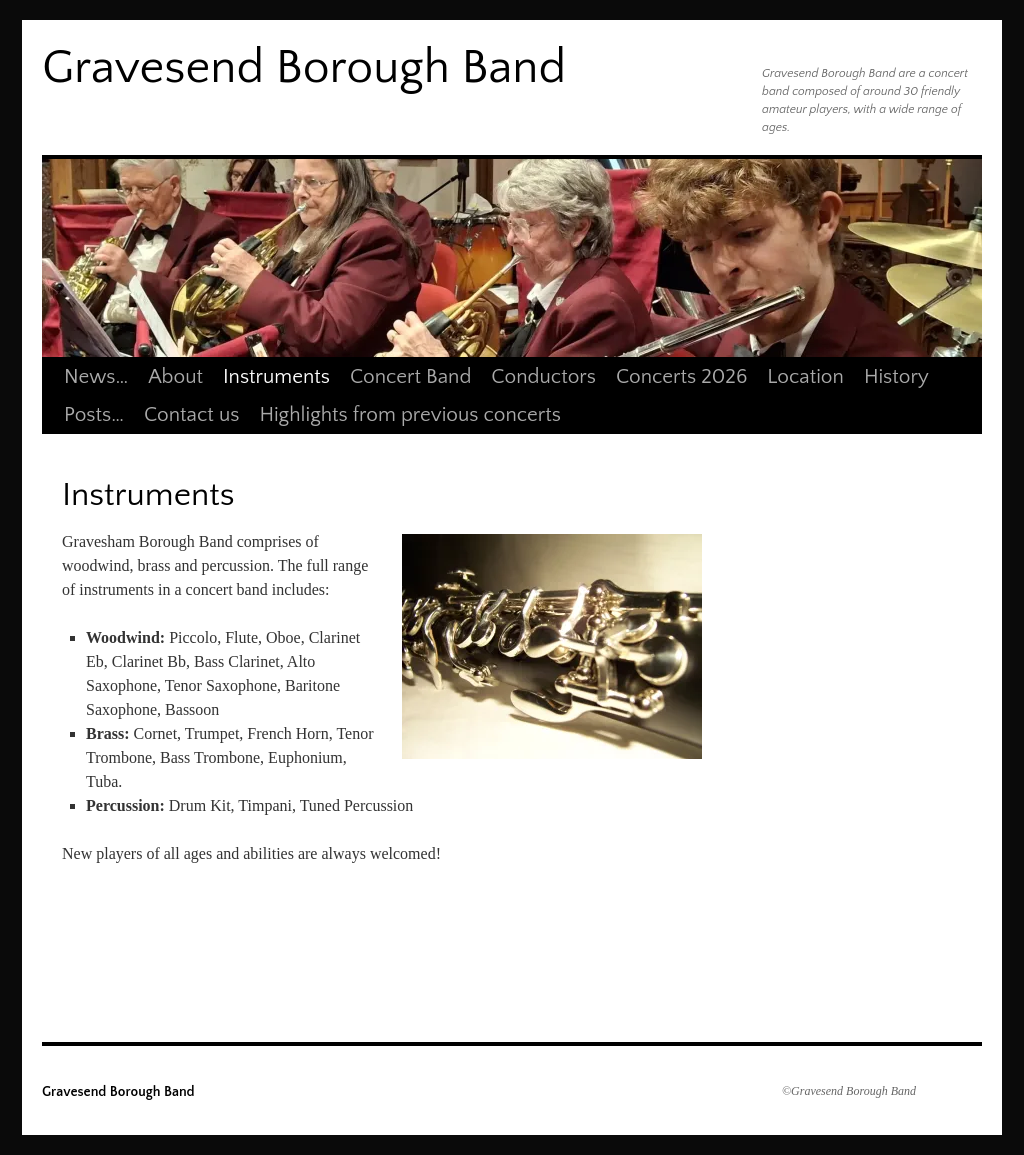 This screenshot has height=1155, width=1024. Describe the element at coordinates (304, 67) in the screenshot. I see `Gravesend Borough Band` at that location.